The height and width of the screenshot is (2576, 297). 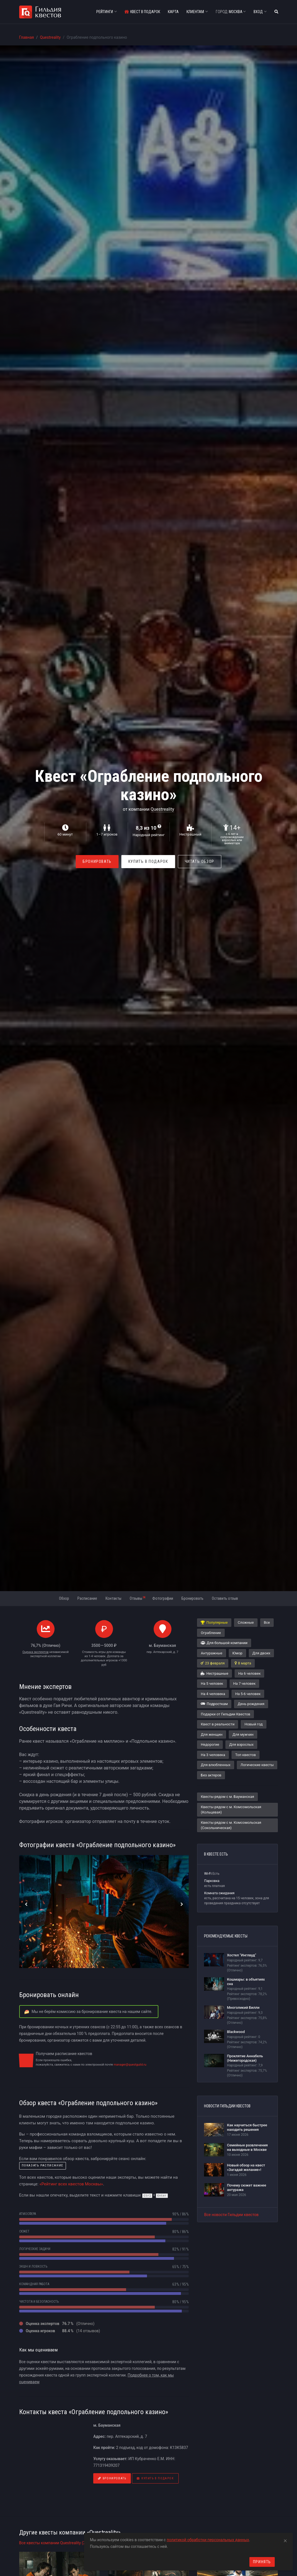 I want to click on Карта, so click(x=173, y=11).